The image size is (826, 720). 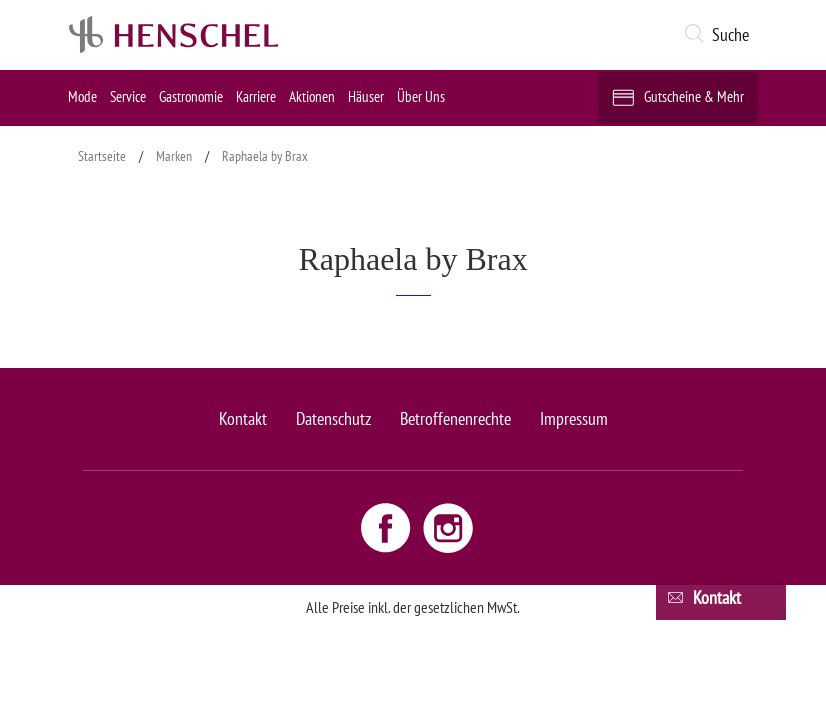 What do you see at coordinates (694, 96) in the screenshot?
I see `Gutscheine & Mehr` at bounding box center [694, 96].